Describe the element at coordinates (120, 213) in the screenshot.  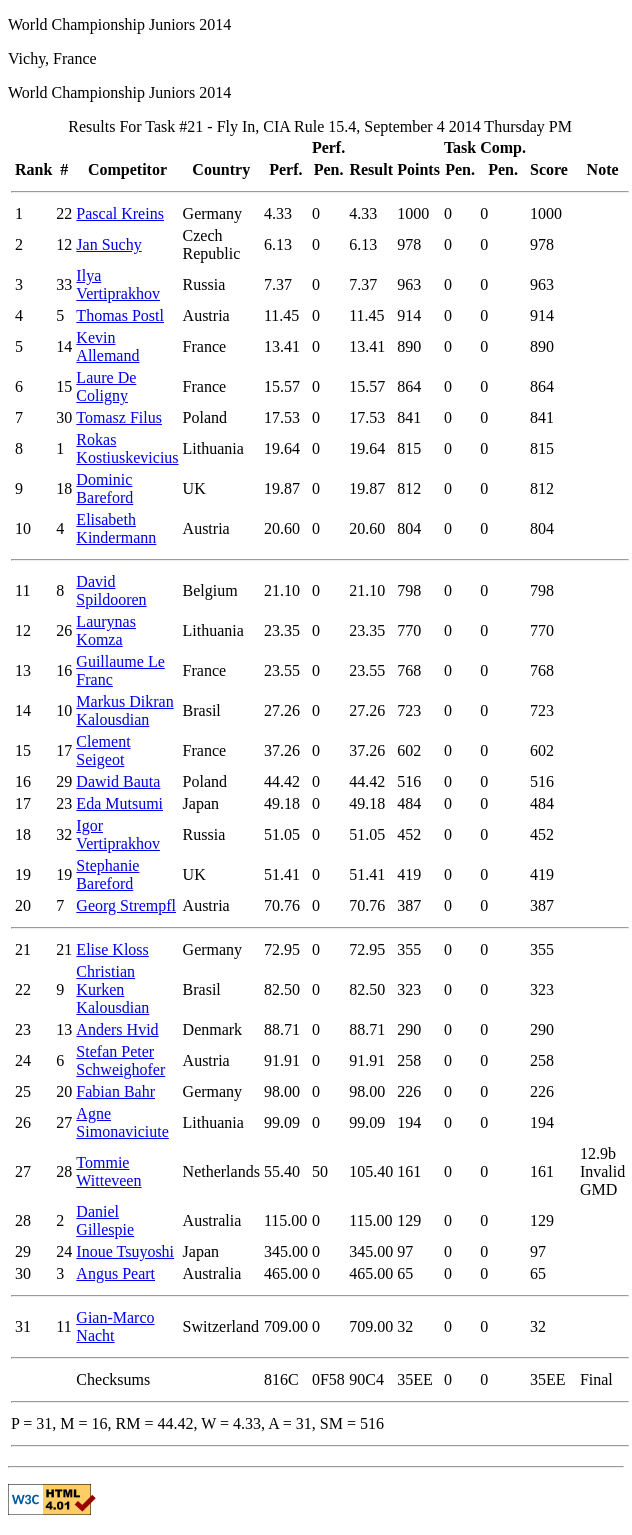
I see `Pascal Kreins` at that location.